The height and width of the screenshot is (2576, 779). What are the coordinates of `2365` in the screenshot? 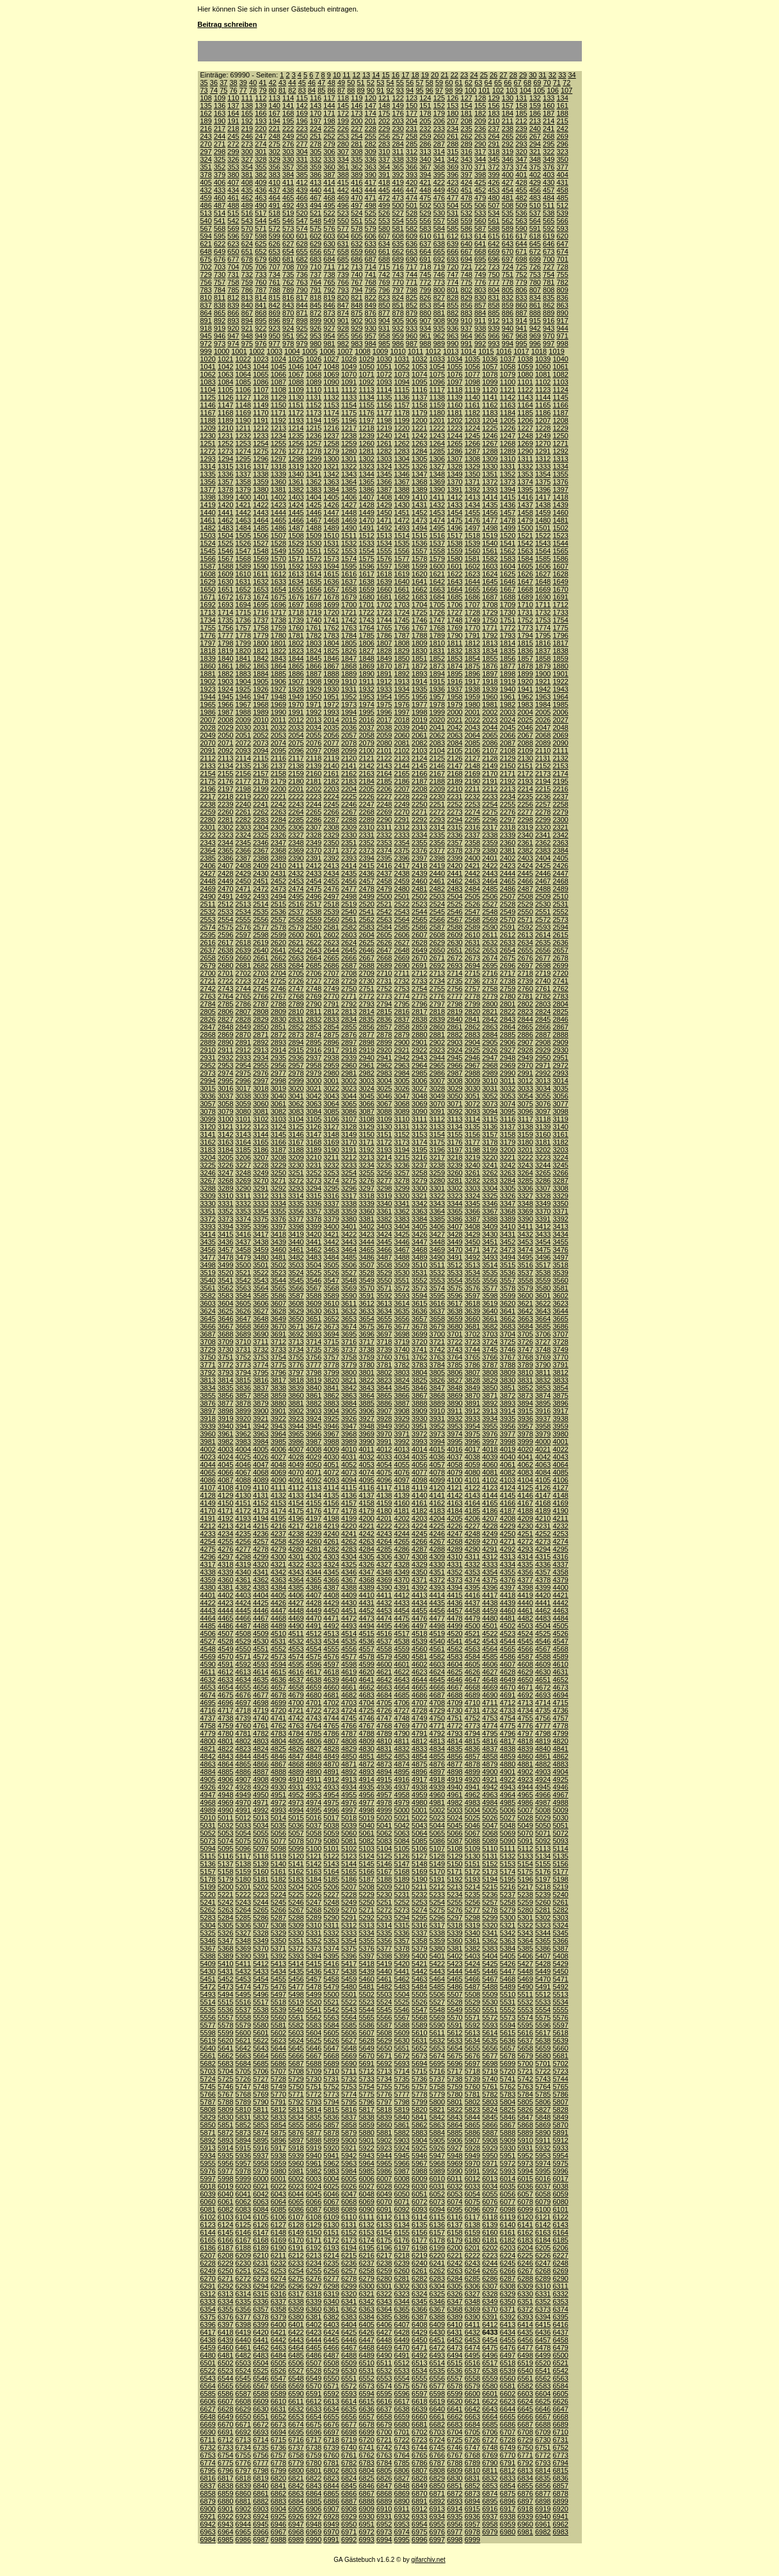 It's located at (225, 850).